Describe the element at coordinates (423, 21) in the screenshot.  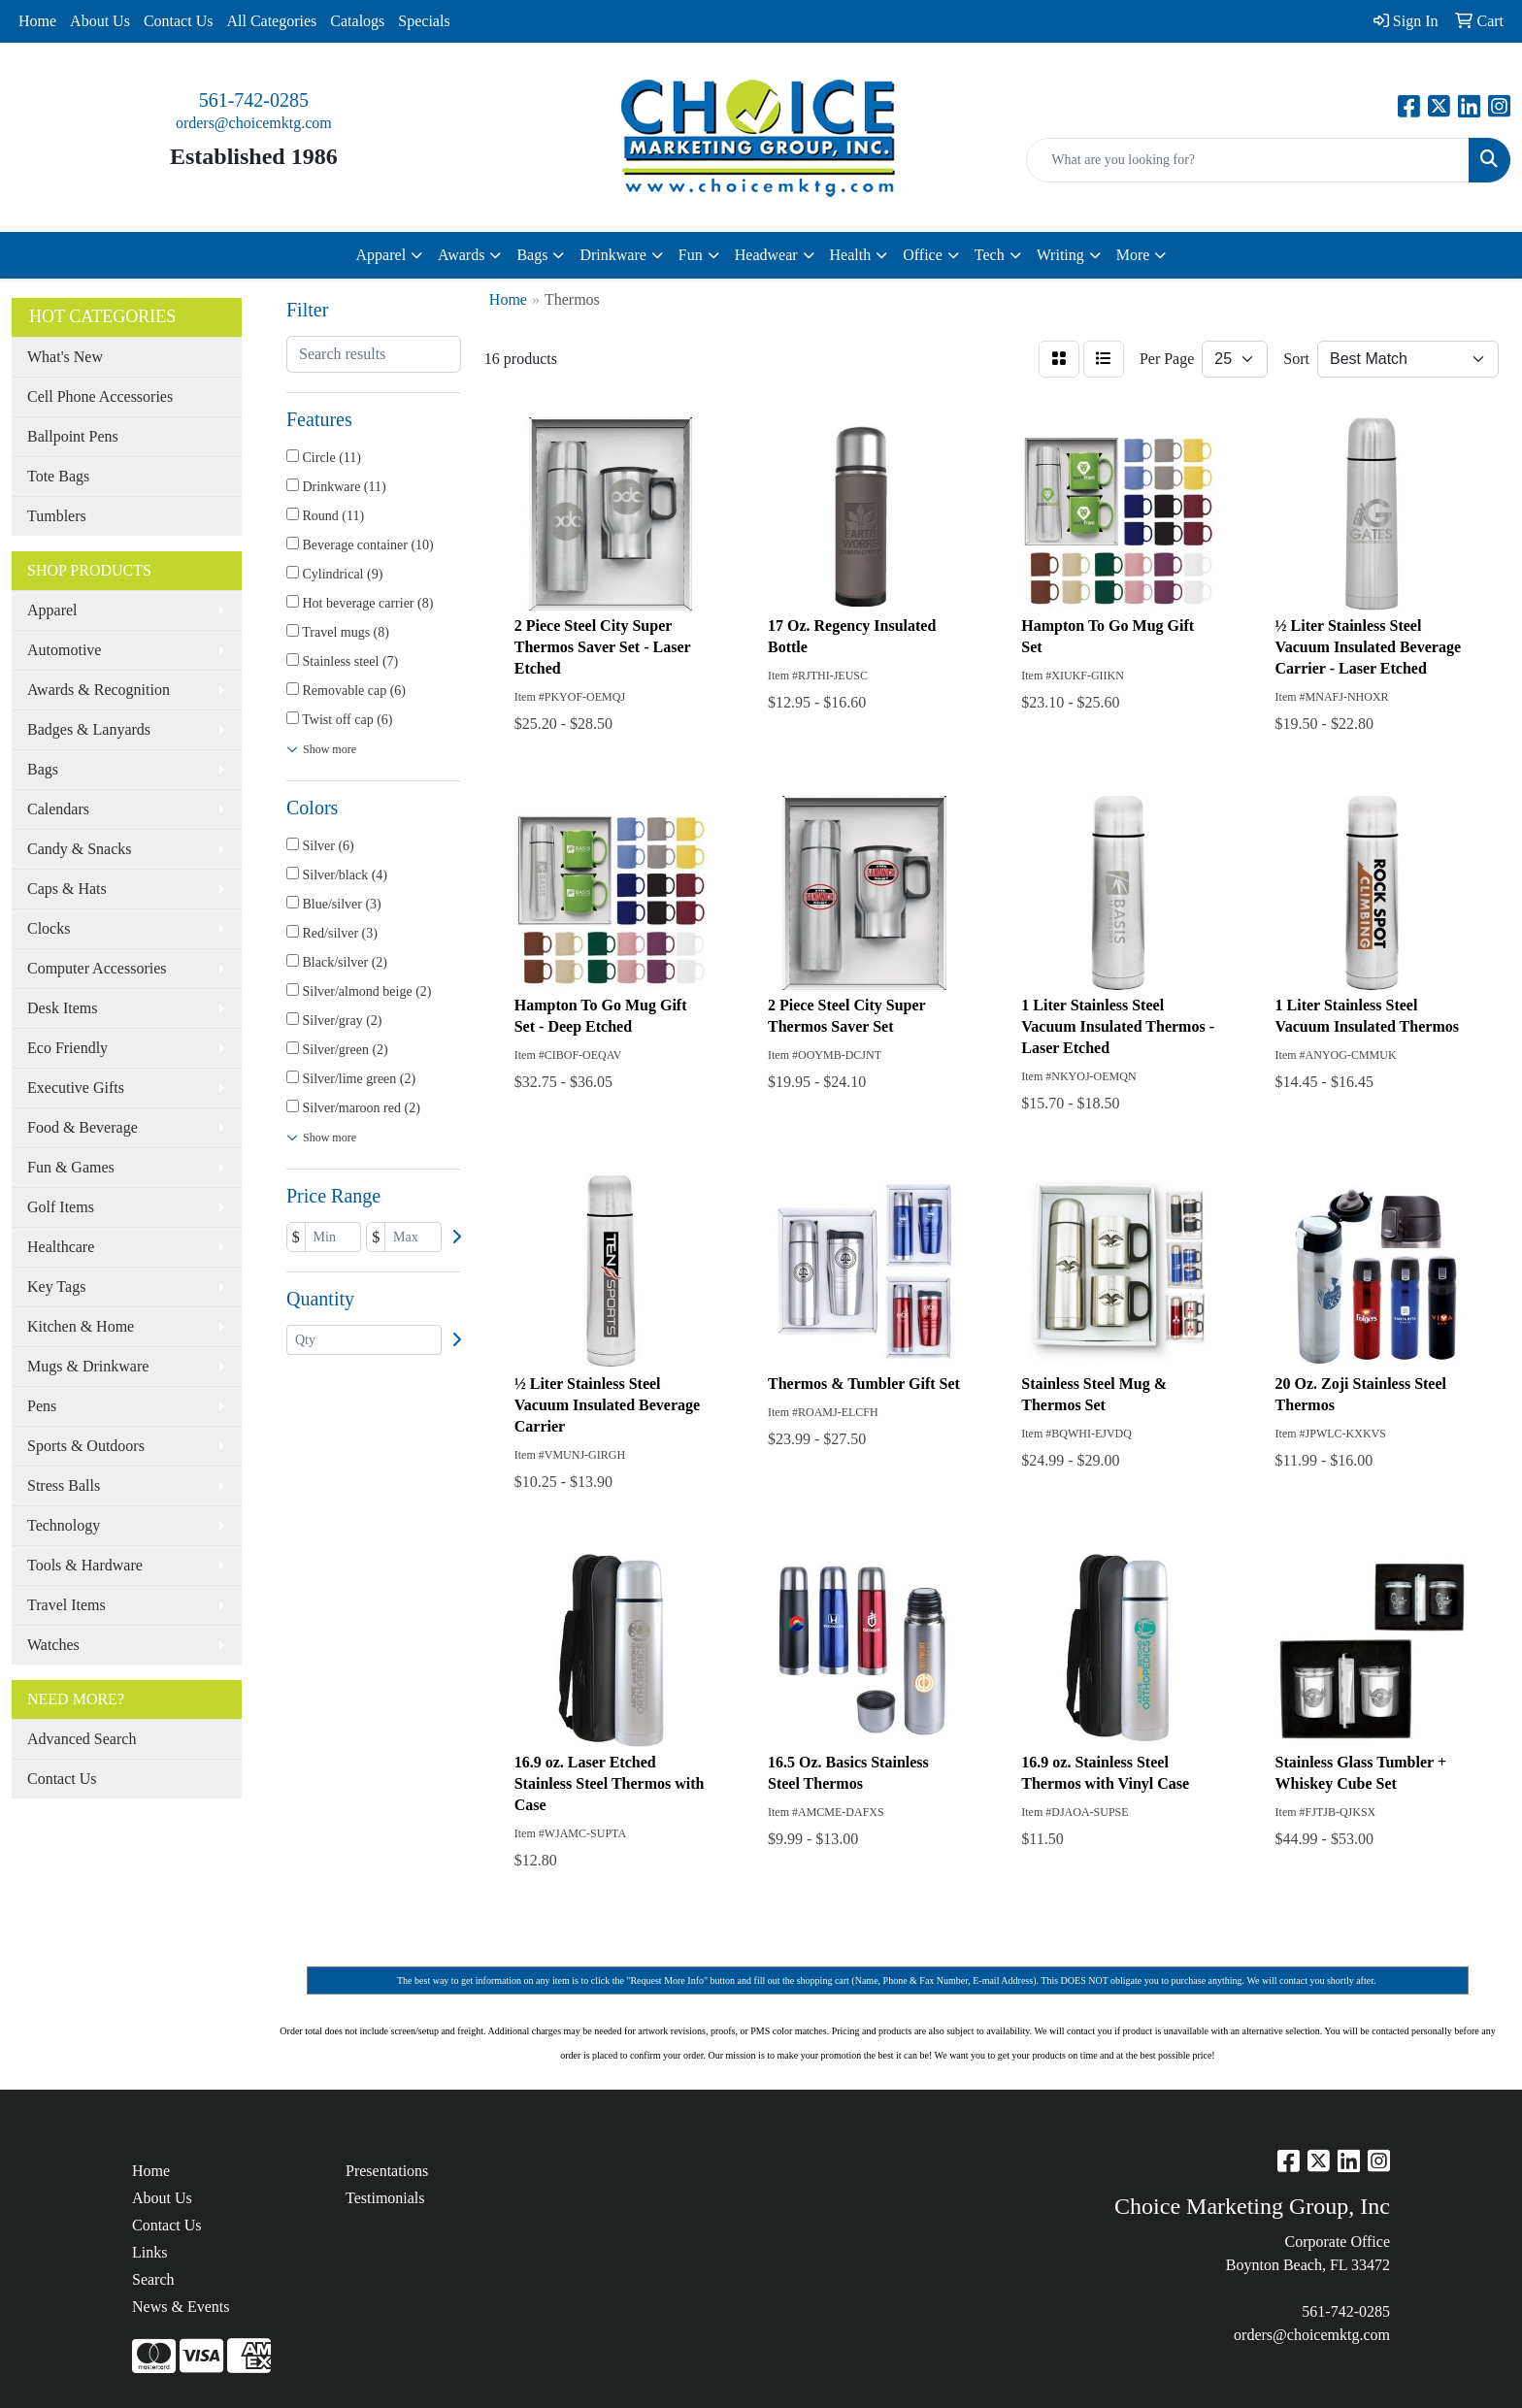
I see `Specials` at that location.